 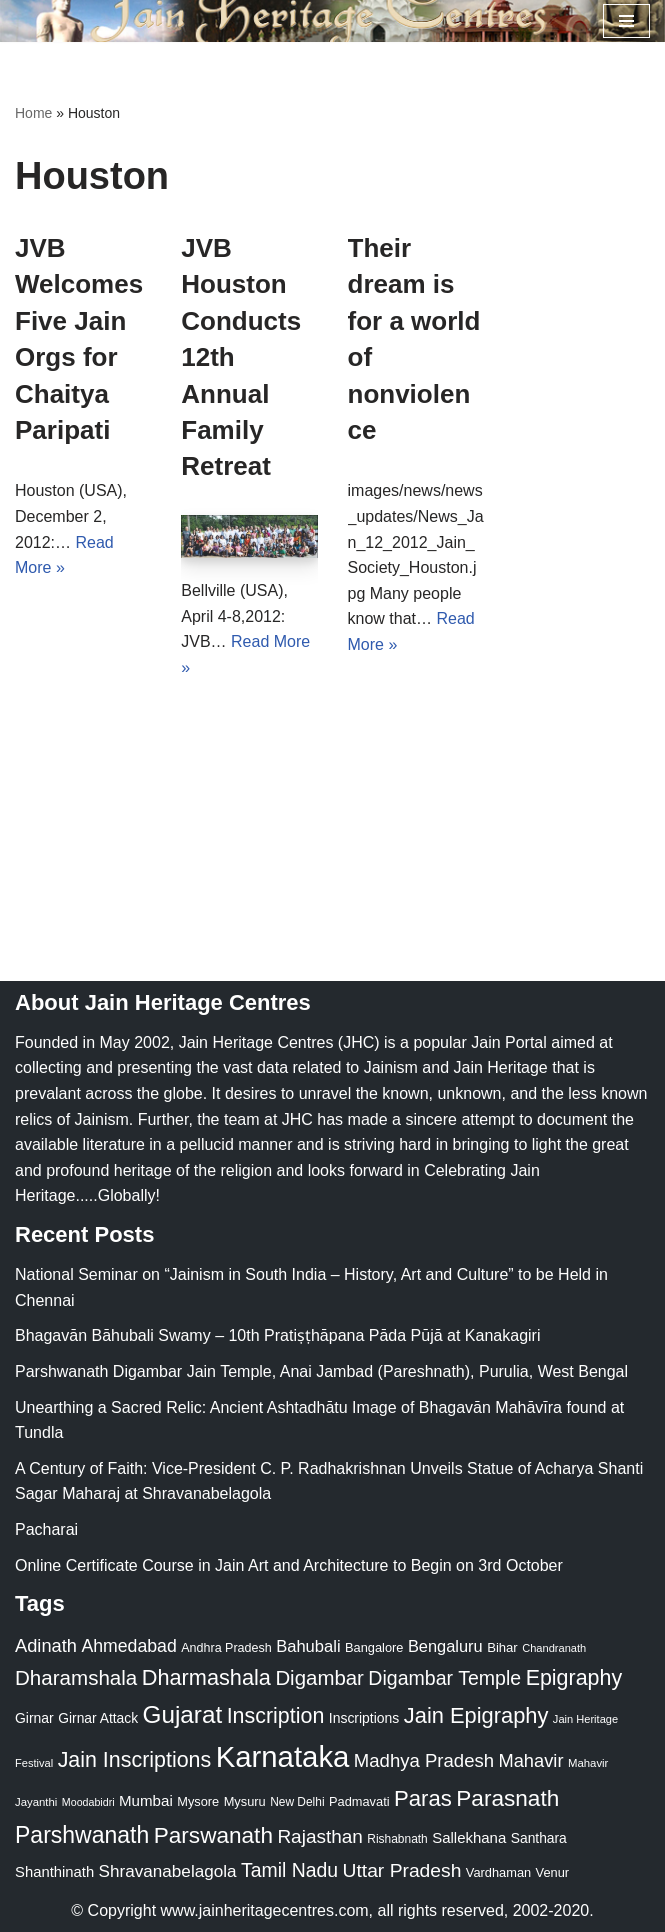 What do you see at coordinates (289, 1565) in the screenshot?
I see `Online Certificate Course in Jain Art and Architecture to Begin on 3rd October` at bounding box center [289, 1565].